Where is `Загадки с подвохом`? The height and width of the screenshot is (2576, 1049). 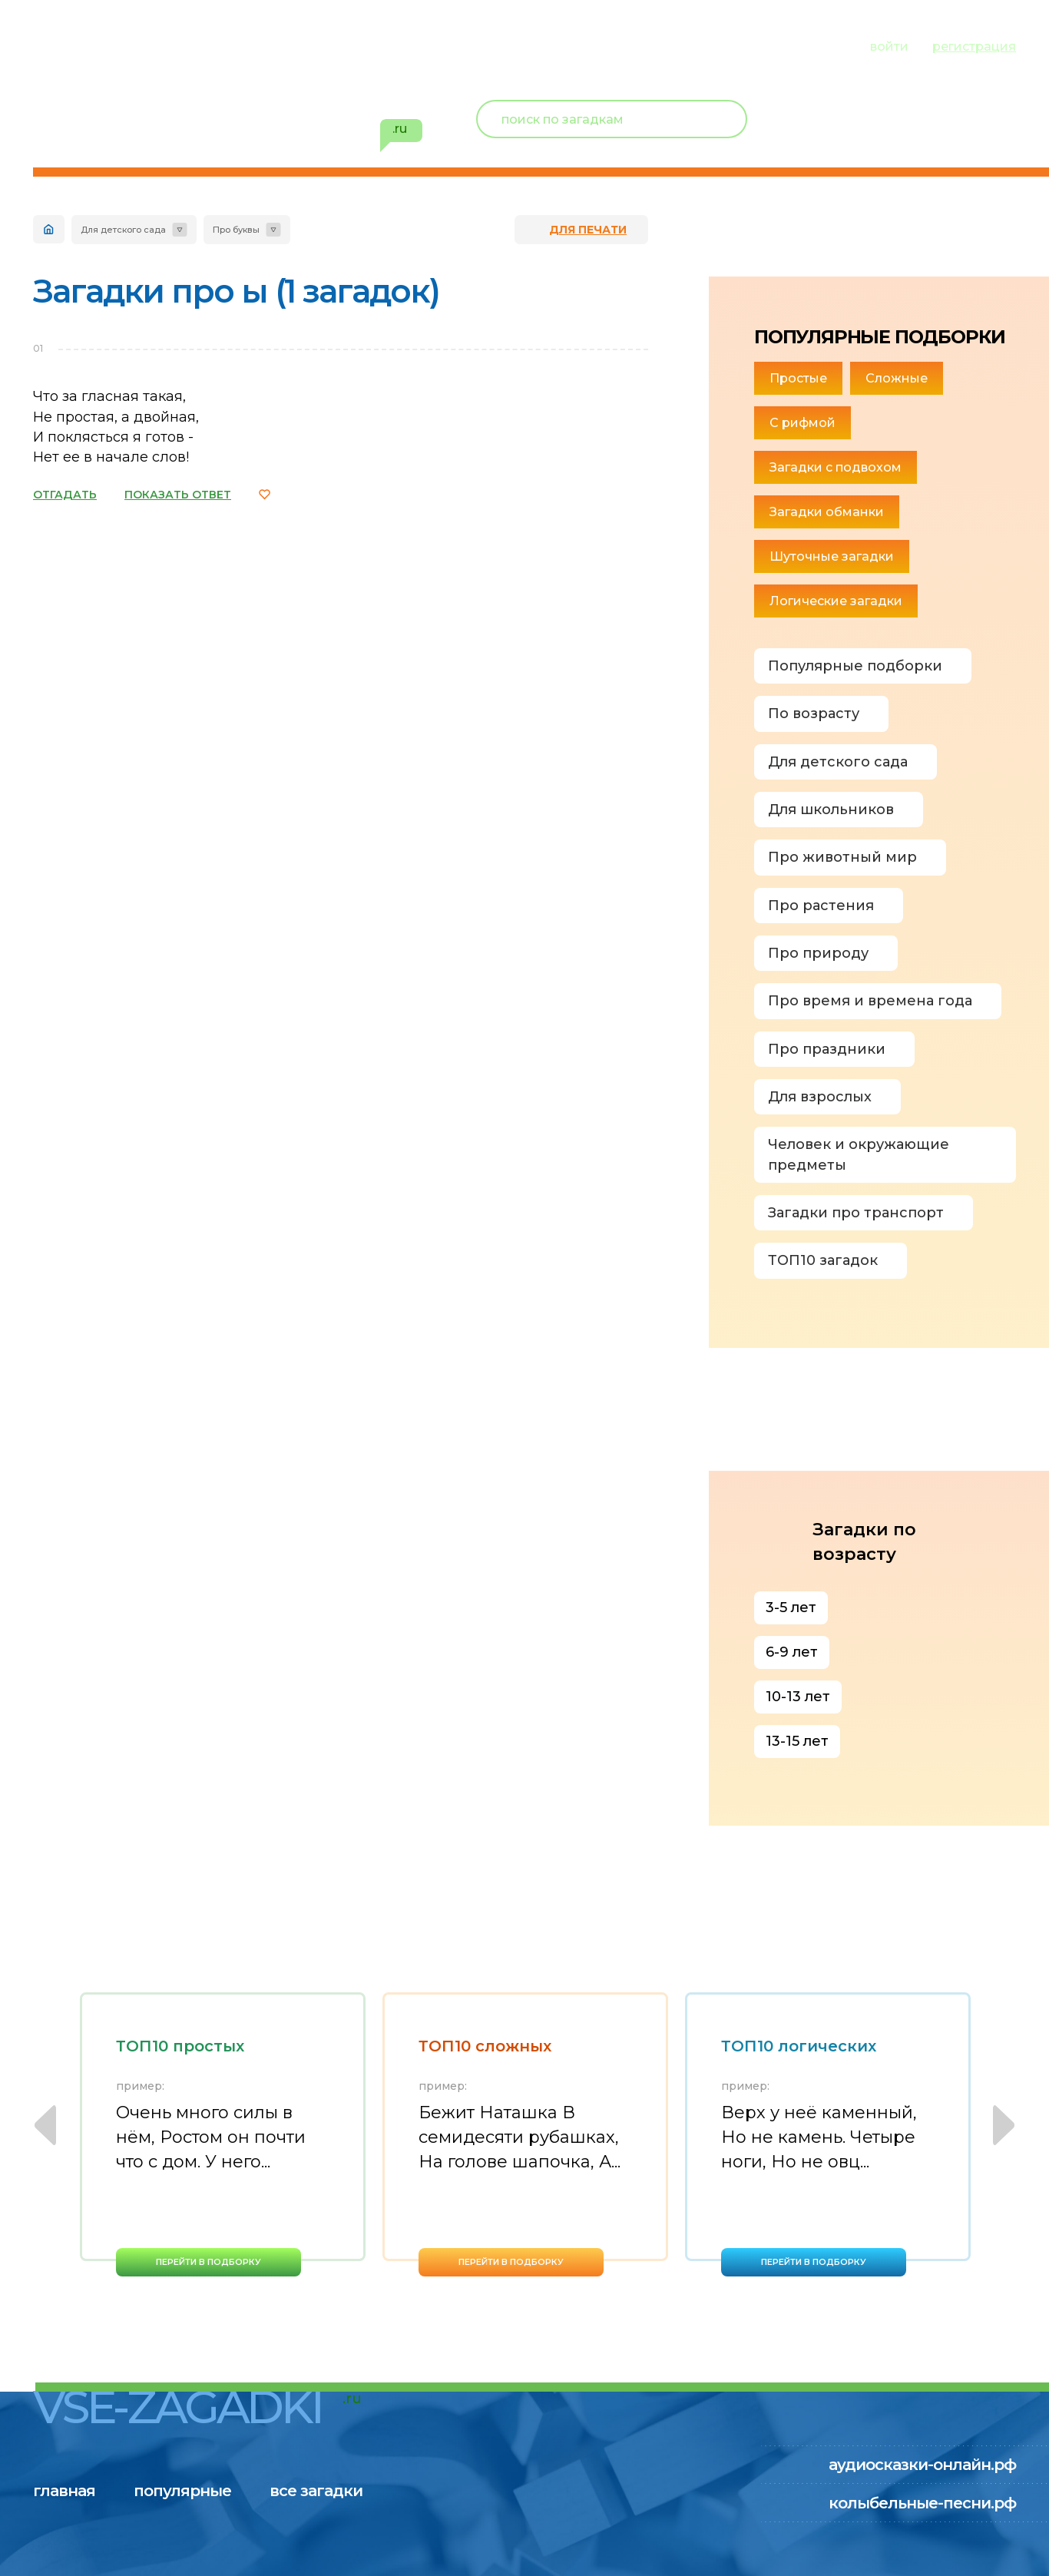 Загадки с подвохом is located at coordinates (835, 467).